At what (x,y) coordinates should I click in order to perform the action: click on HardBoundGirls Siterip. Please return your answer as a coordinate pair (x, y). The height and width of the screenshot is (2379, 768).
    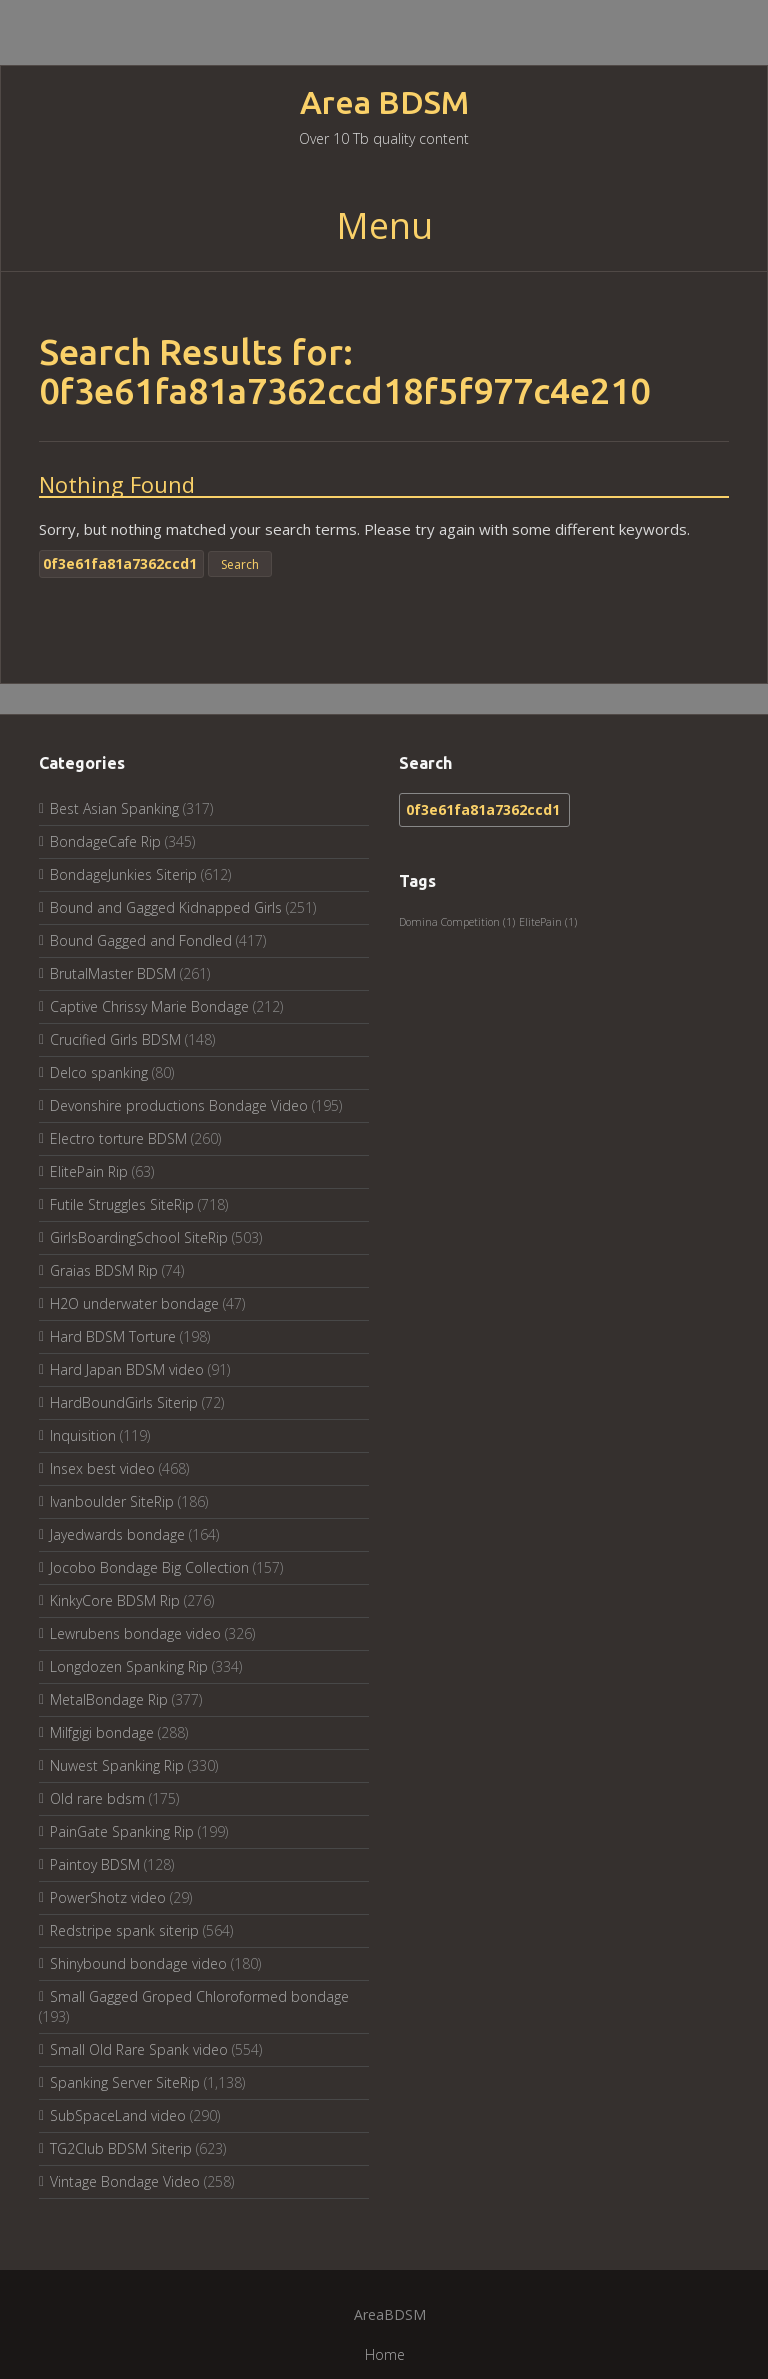
    Looking at the image, I should click on (124, 1402).